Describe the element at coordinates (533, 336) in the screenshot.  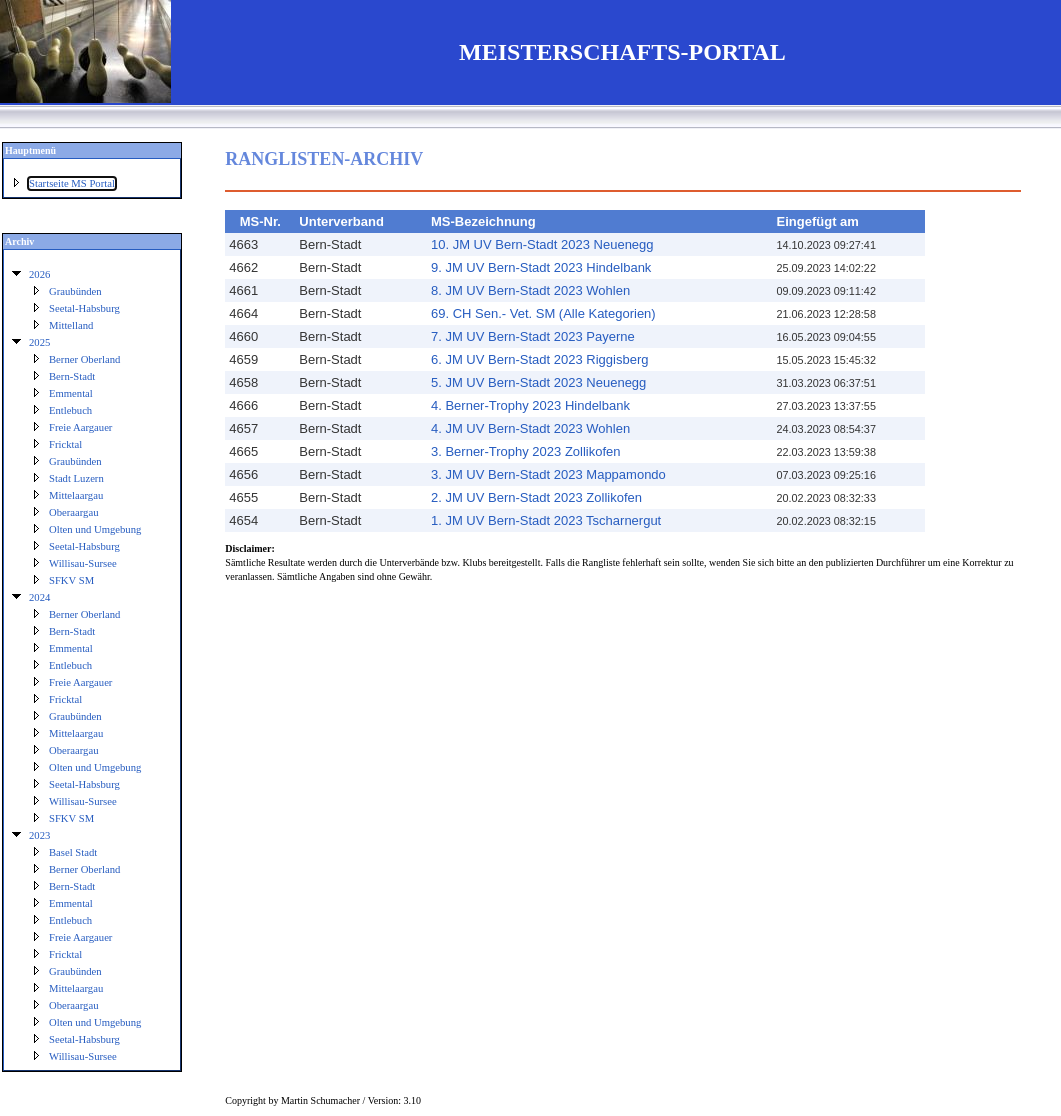
I see `7. JM UV Bern-Stadt 2023 Payerne` at that location.